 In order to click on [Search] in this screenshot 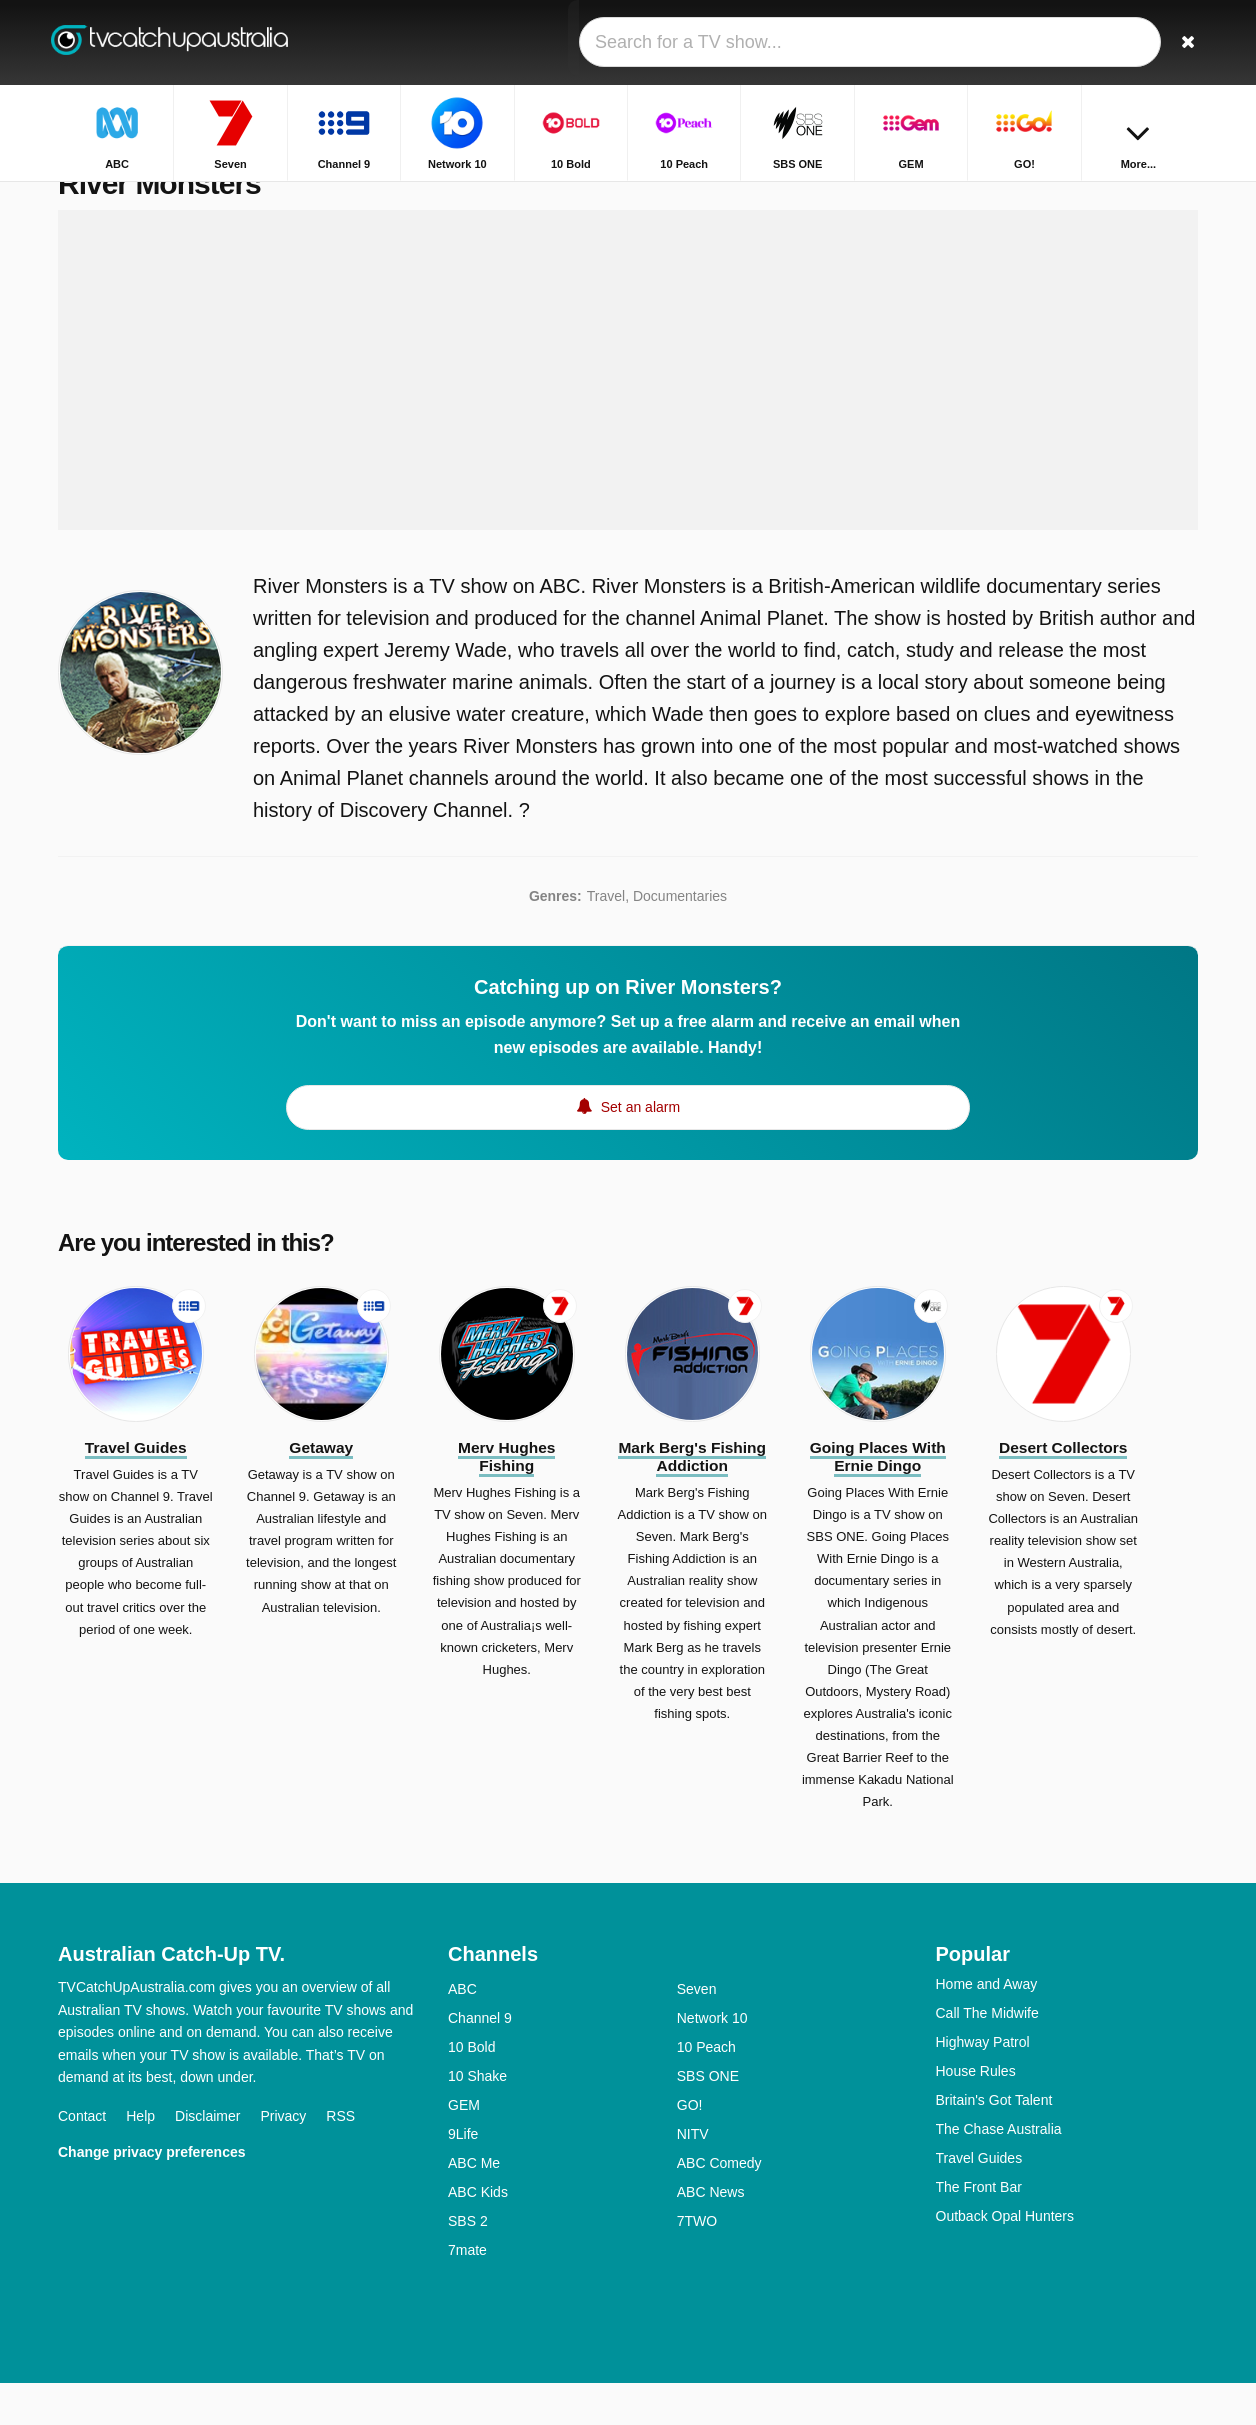, I will do `click(1176, 42)`.